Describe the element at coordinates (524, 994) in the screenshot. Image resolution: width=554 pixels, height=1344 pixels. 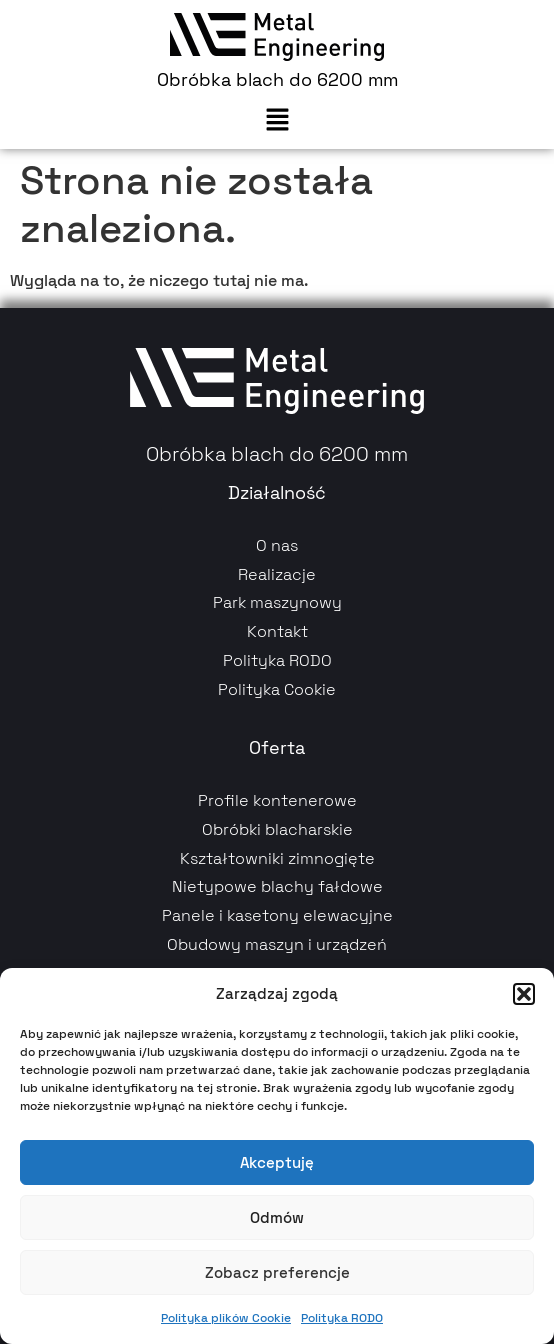
I see `[button]` at that location.